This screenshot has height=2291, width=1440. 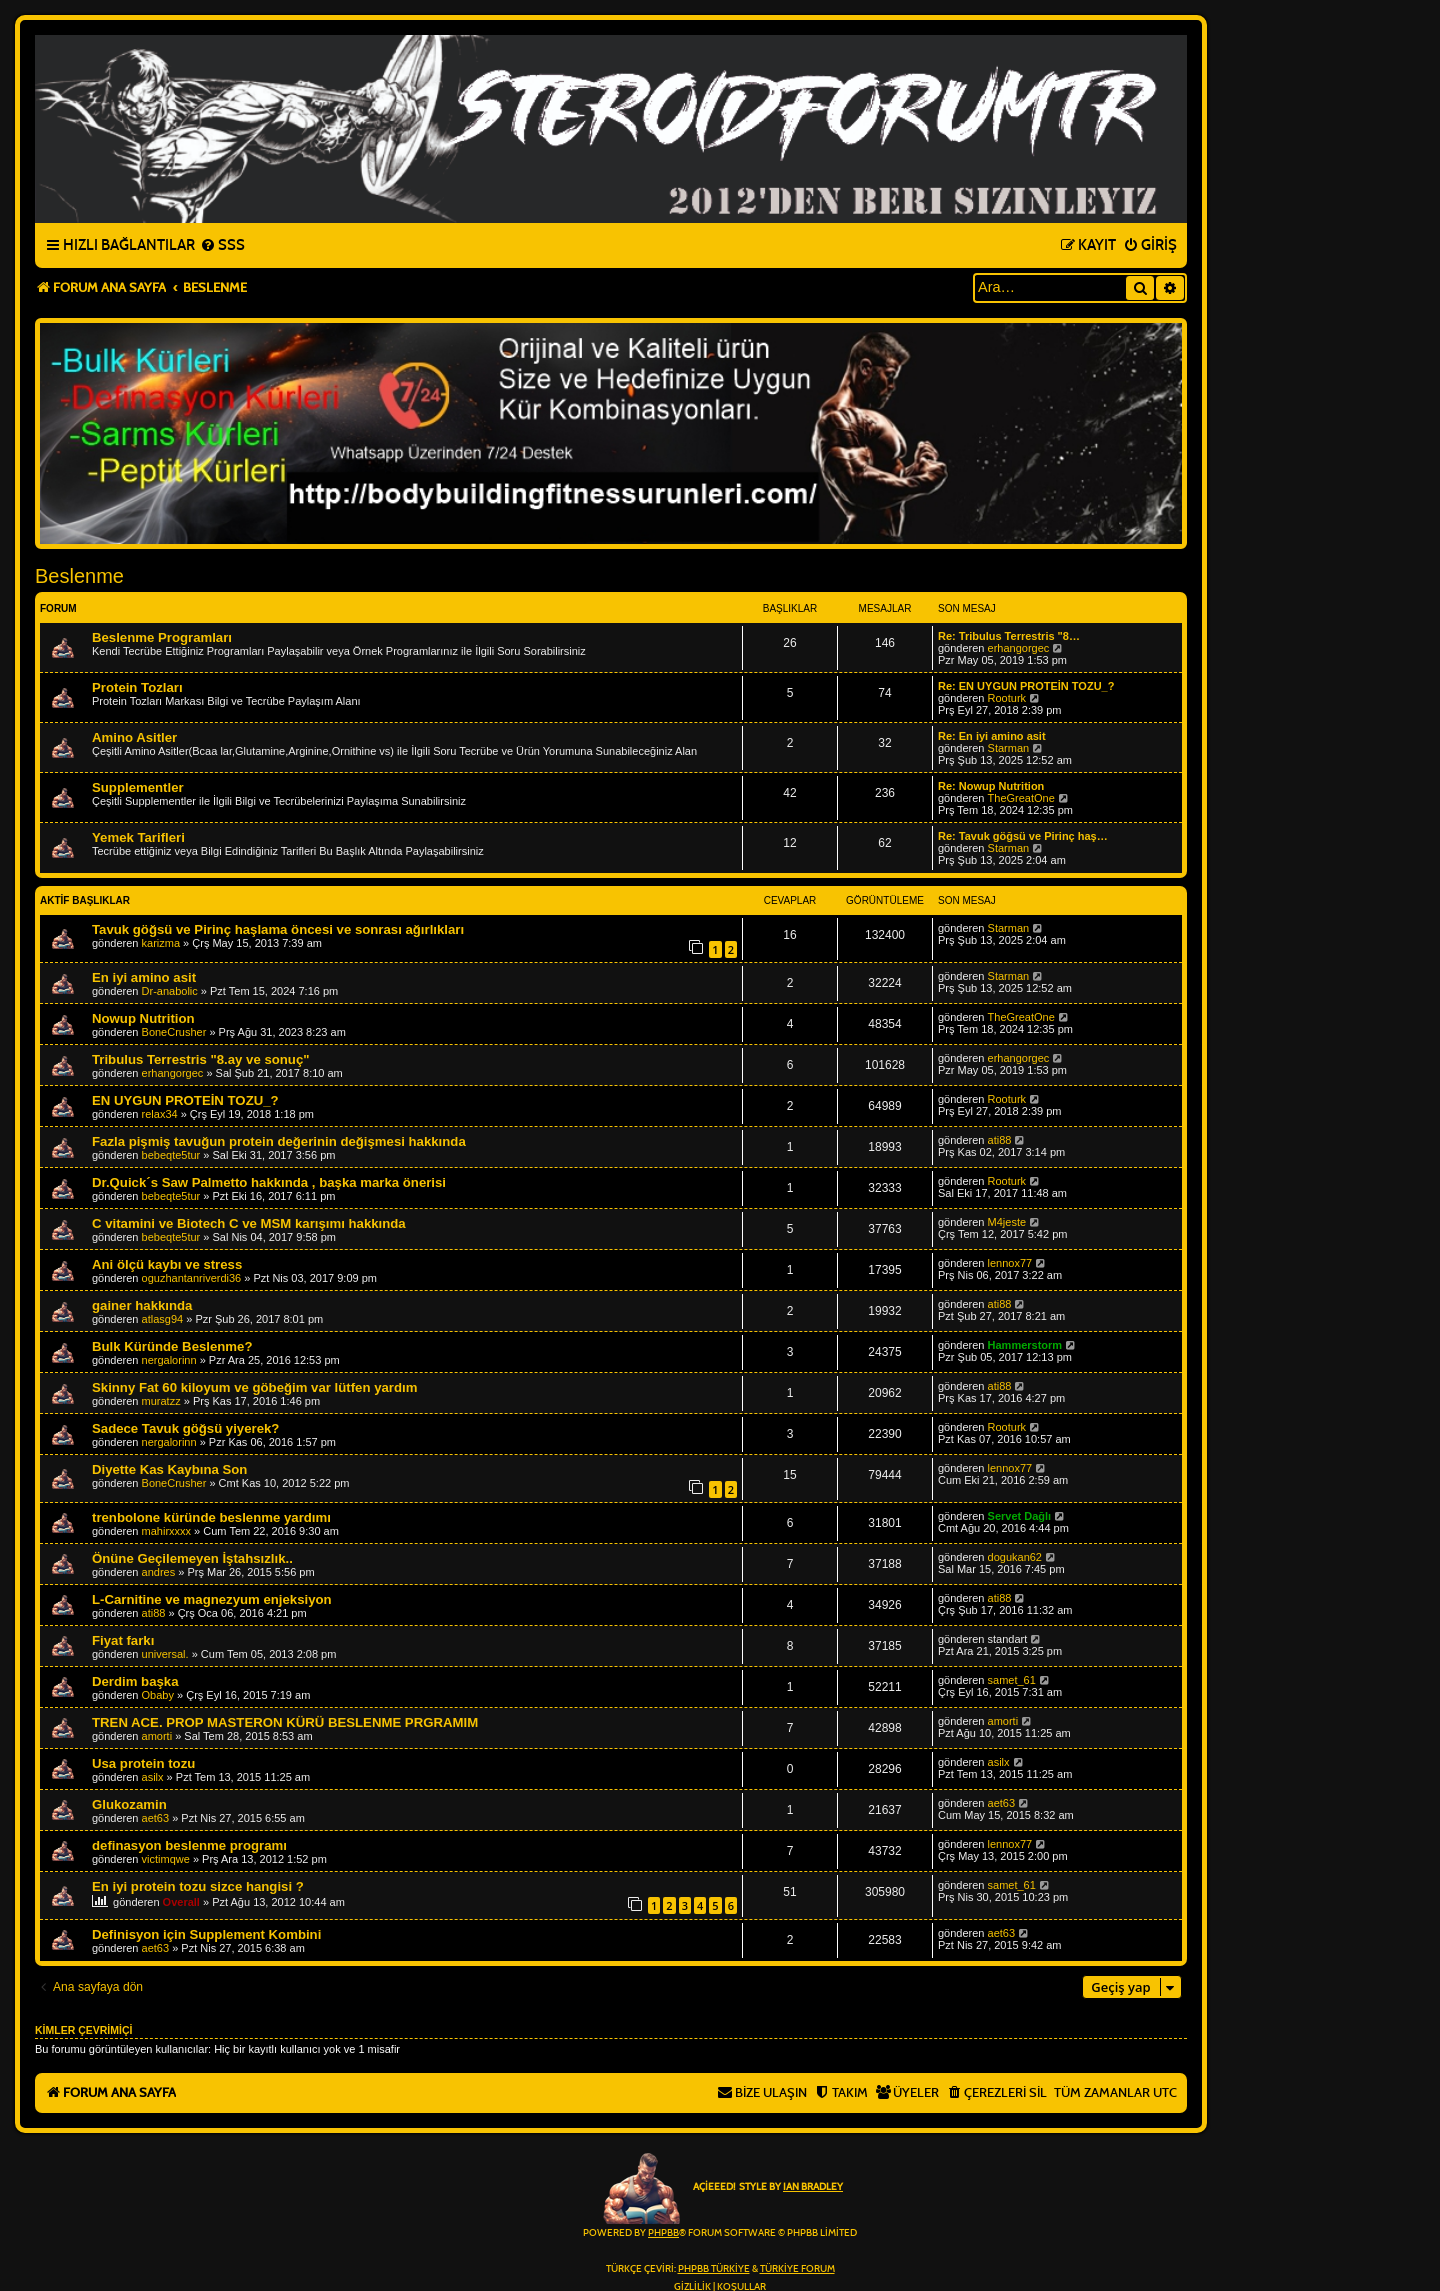 What do you see at coordinates (279, 1141) in the screenshot?
I see `Fazla pişmiş tavuğun protein değerinin değişmesi hakkında` at bounding box center [279, 1141].